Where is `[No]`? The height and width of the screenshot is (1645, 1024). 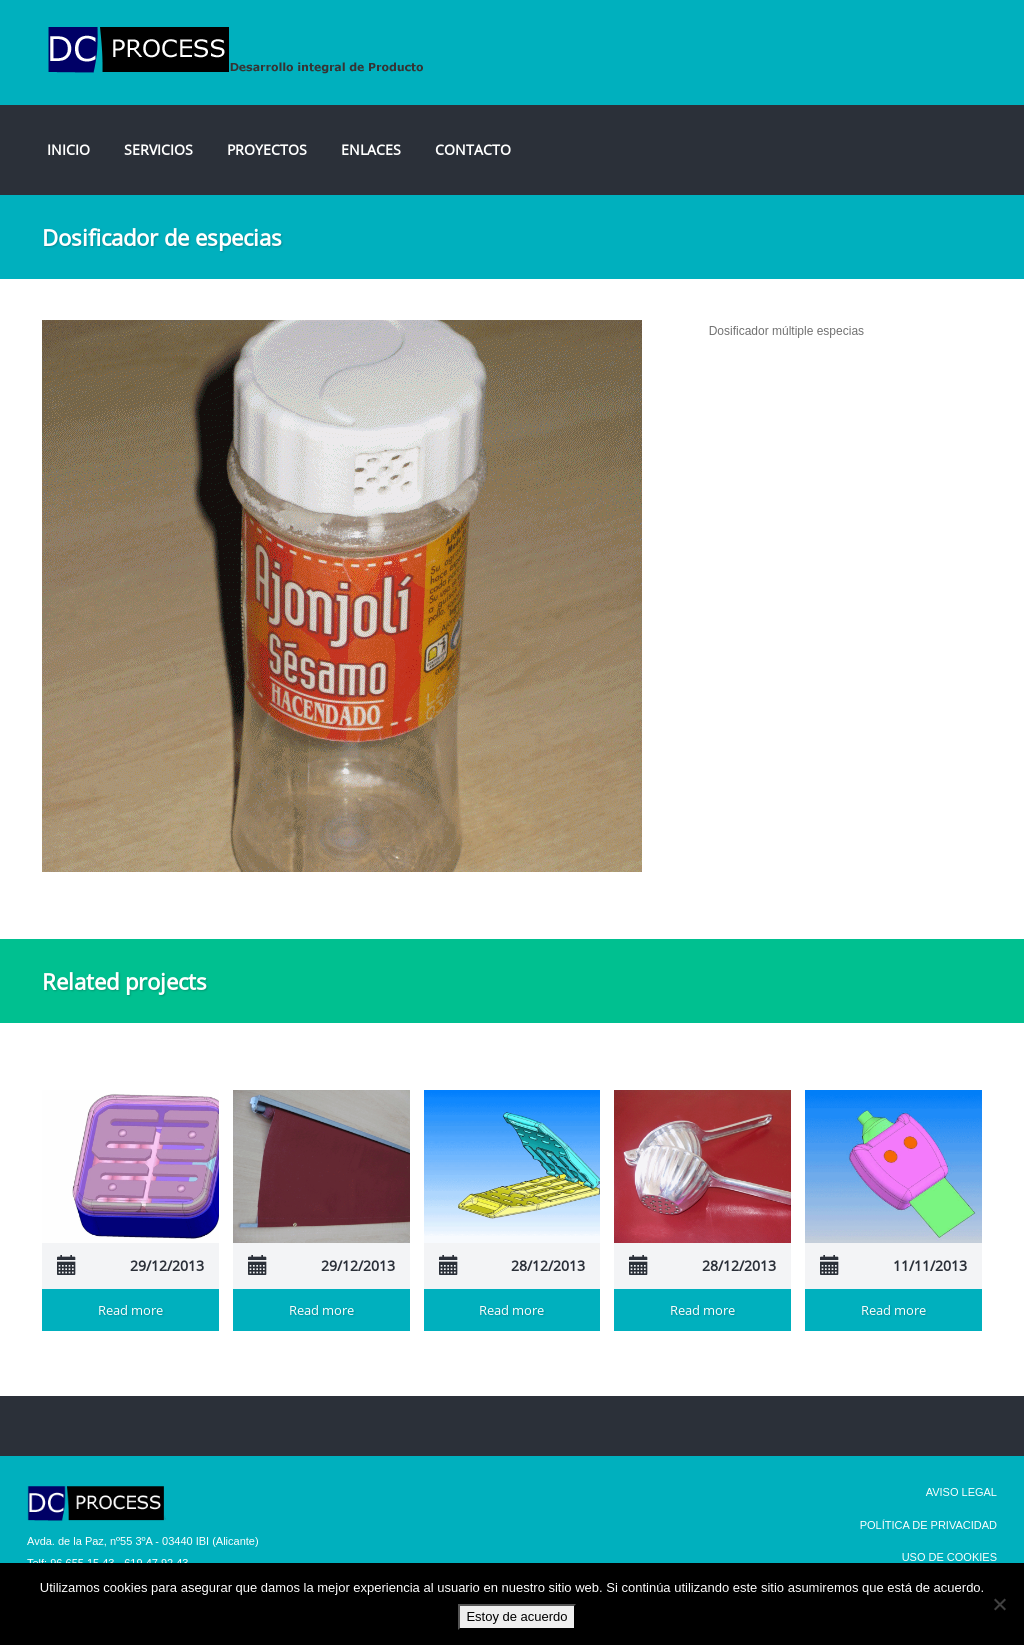
[No] is located at coordinates (999, 1604).